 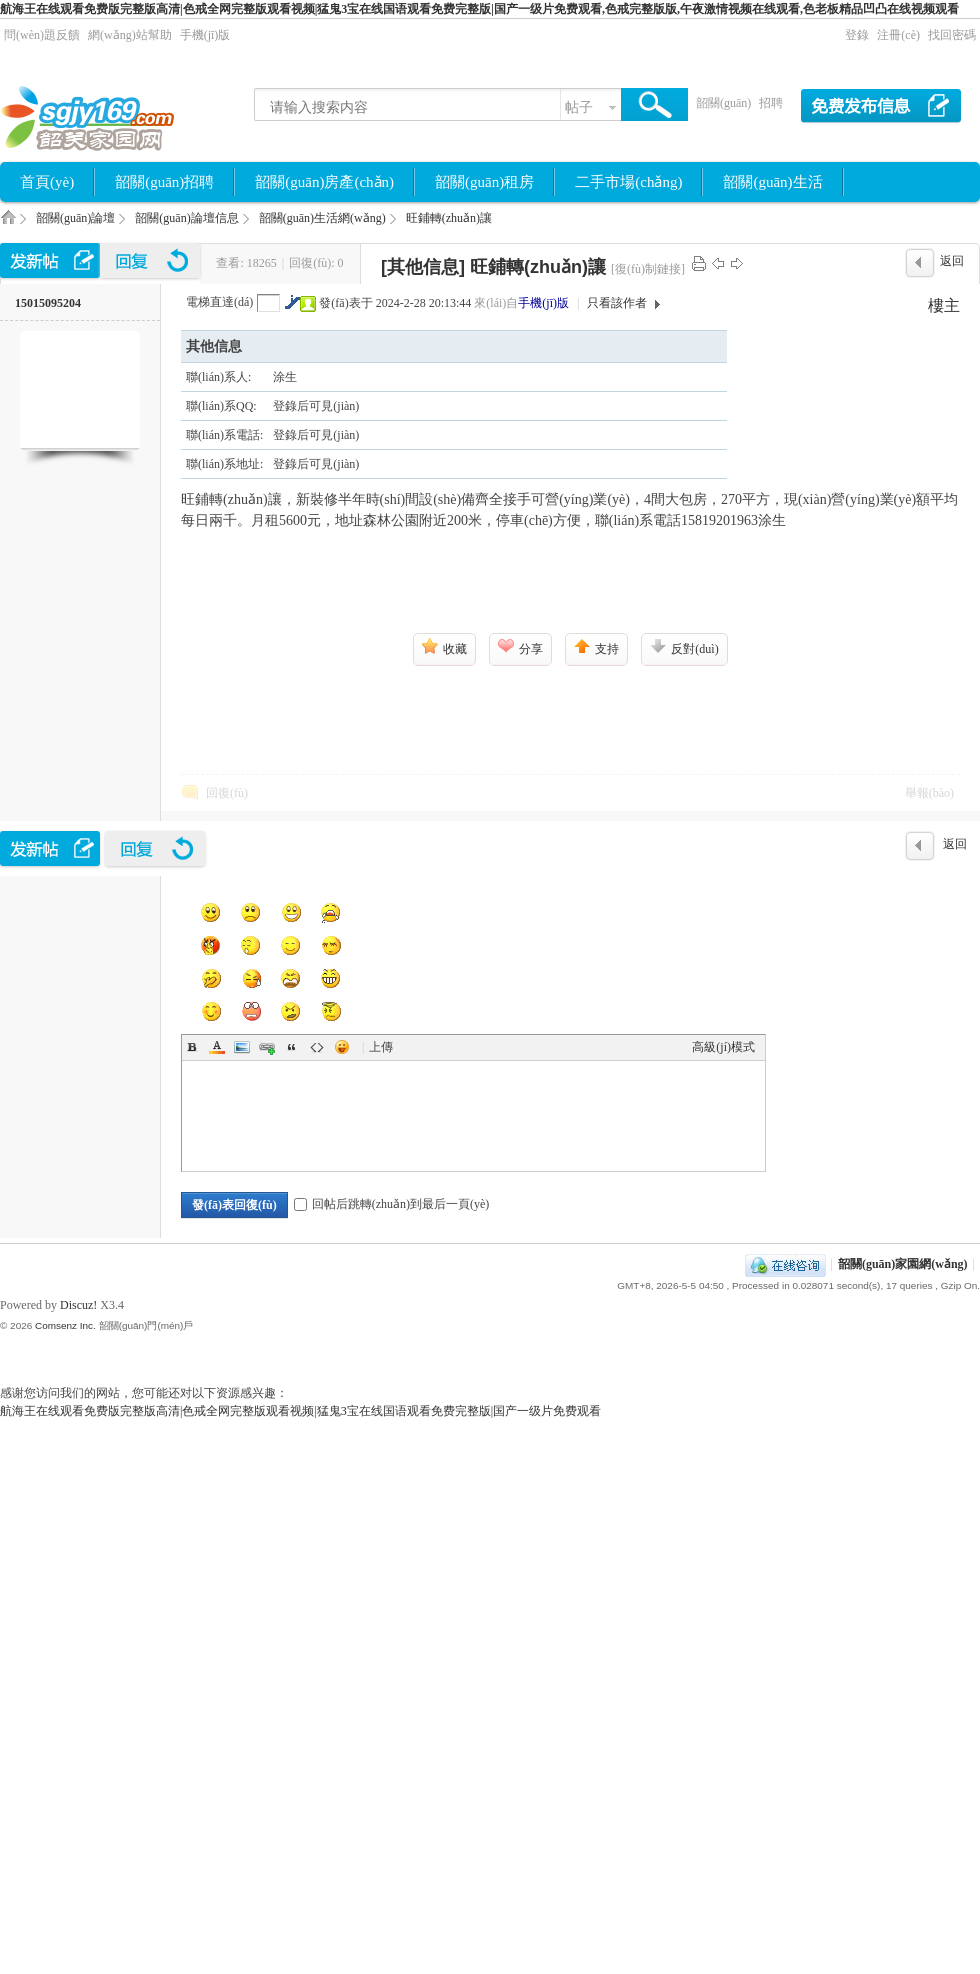 I want to click on Comsenz Inc., so click(x=65, y=1325).